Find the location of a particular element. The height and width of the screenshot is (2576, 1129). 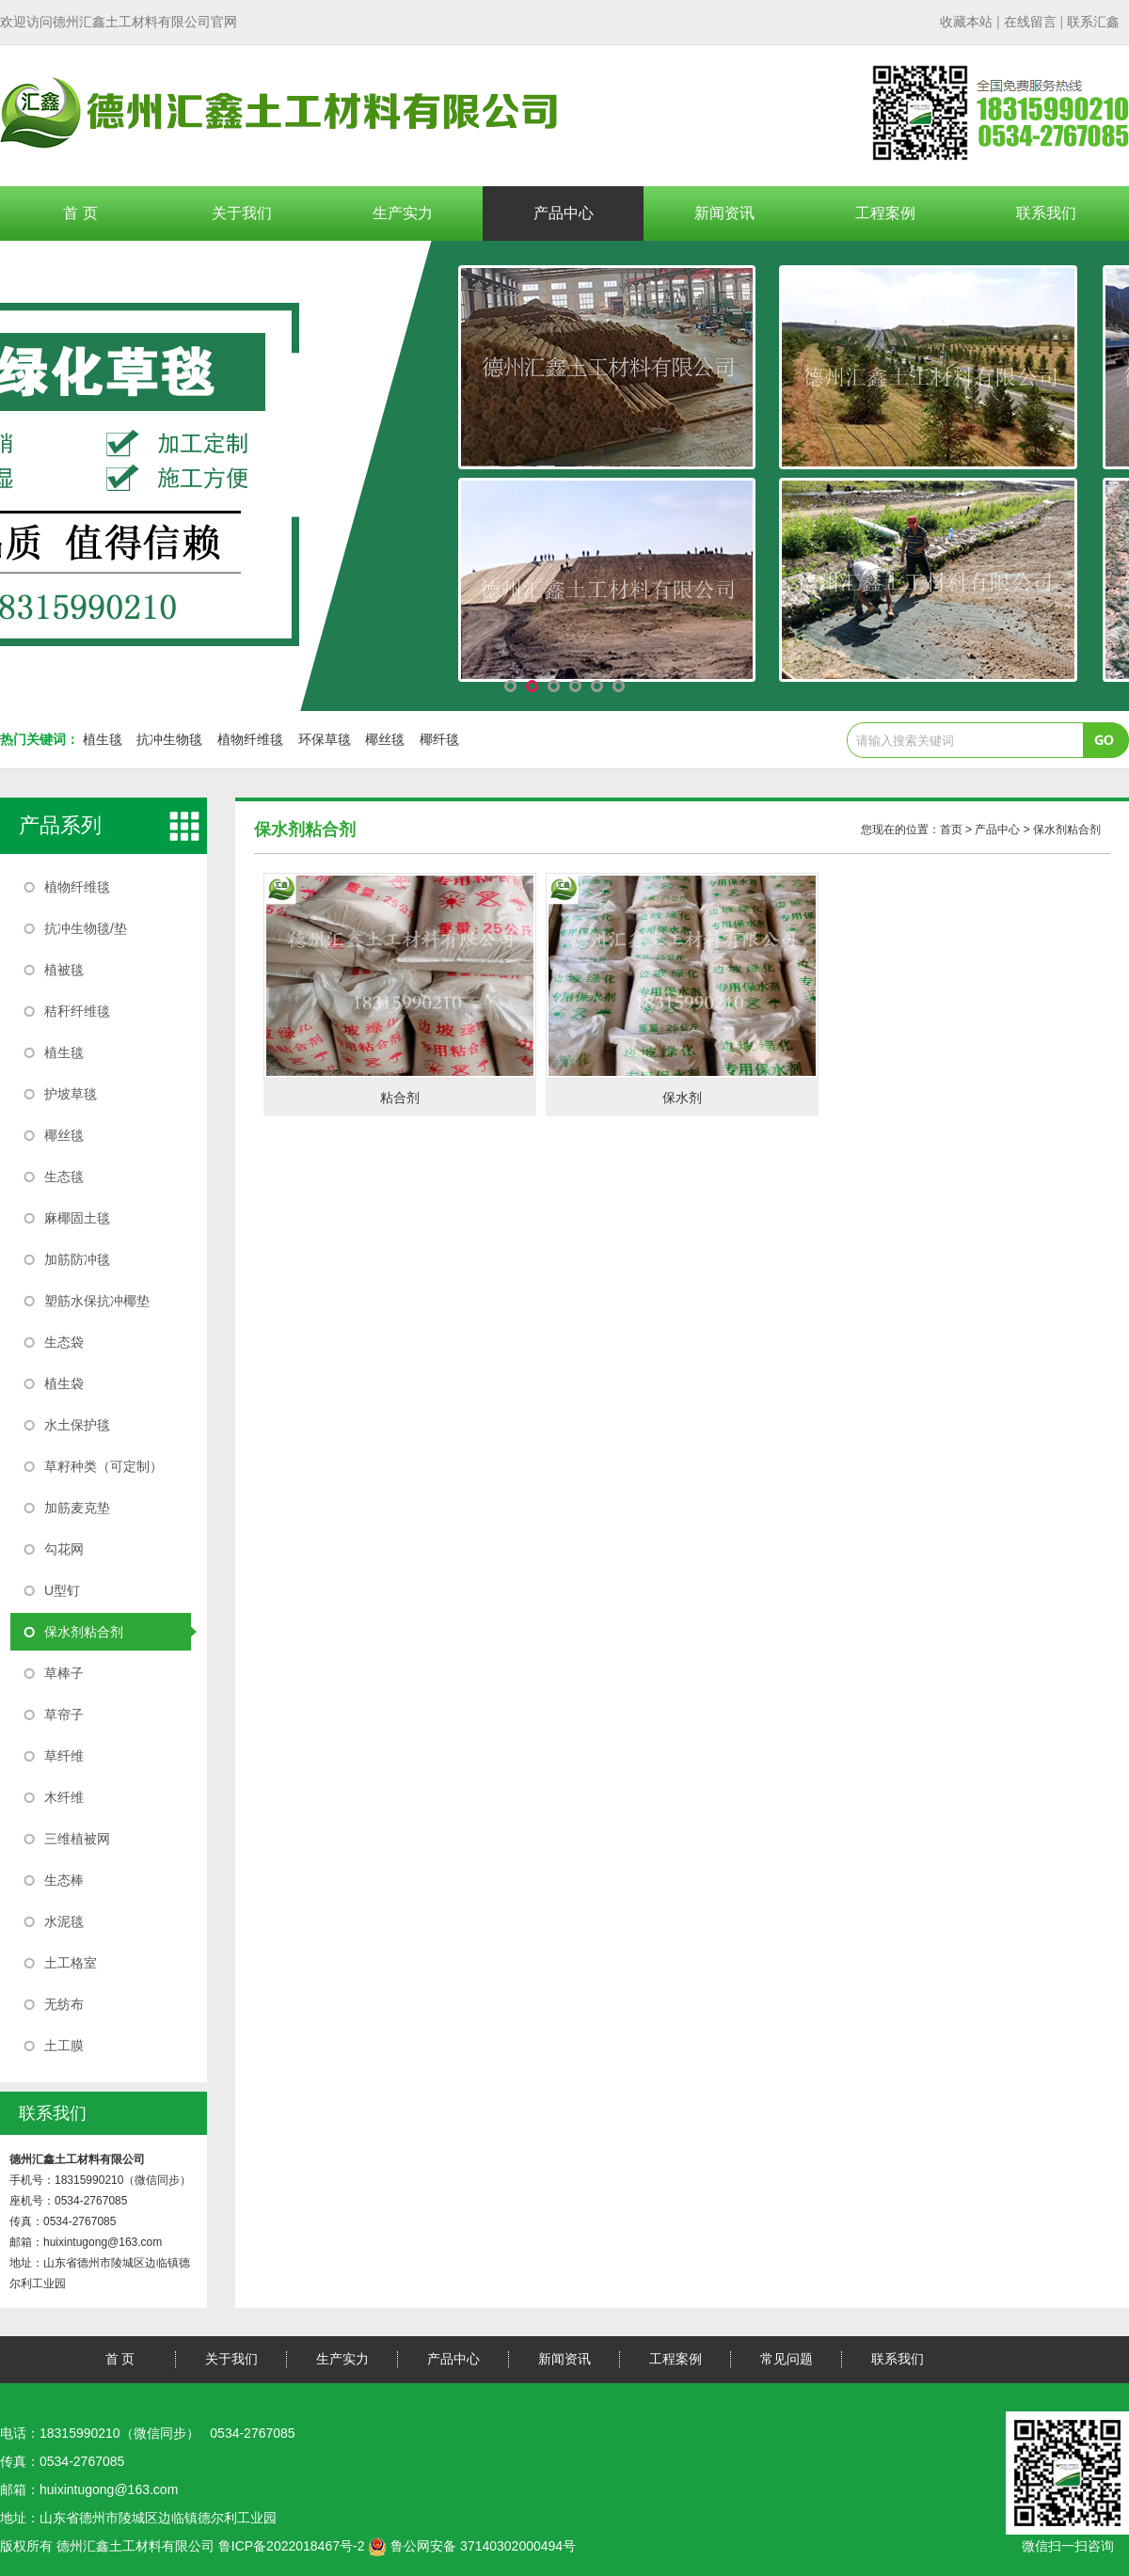

首 页 is located at coordinates (80, 213).